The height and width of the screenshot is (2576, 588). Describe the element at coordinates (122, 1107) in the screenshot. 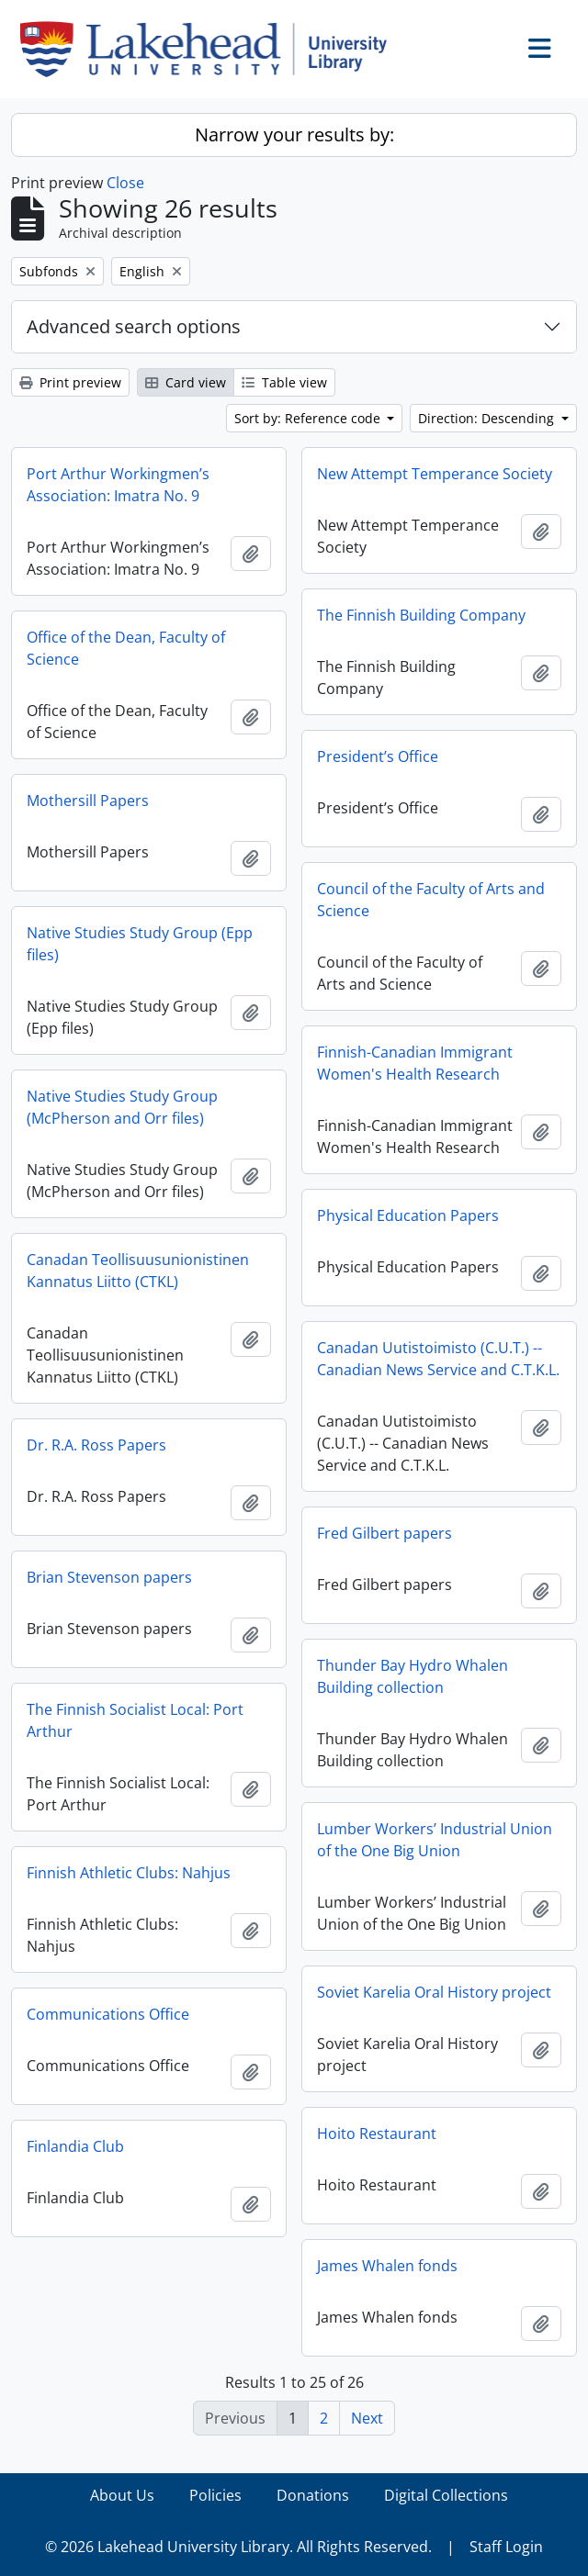

I see `Native Studies Study Group (McPherson and Orr files)` at that location.